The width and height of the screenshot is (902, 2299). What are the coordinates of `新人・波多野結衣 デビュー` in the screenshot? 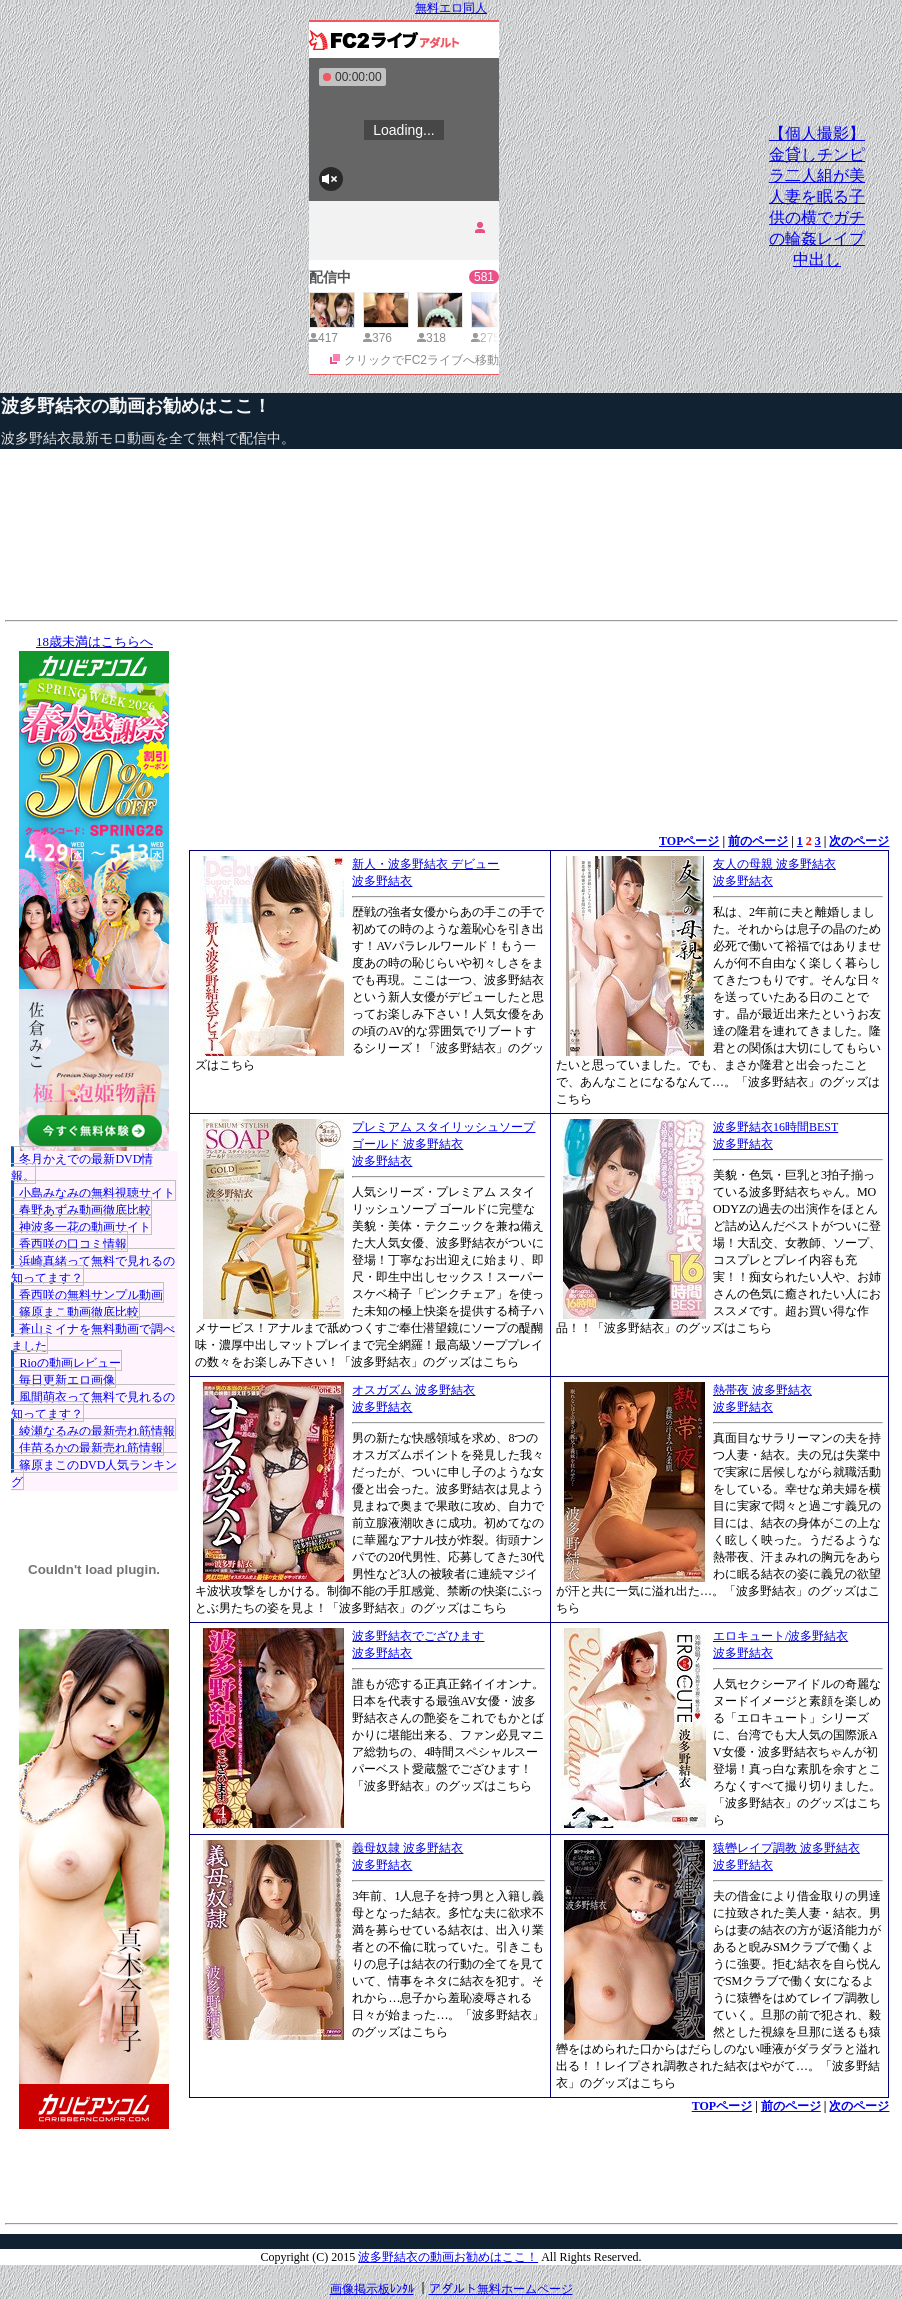 It's located at (425, 864).